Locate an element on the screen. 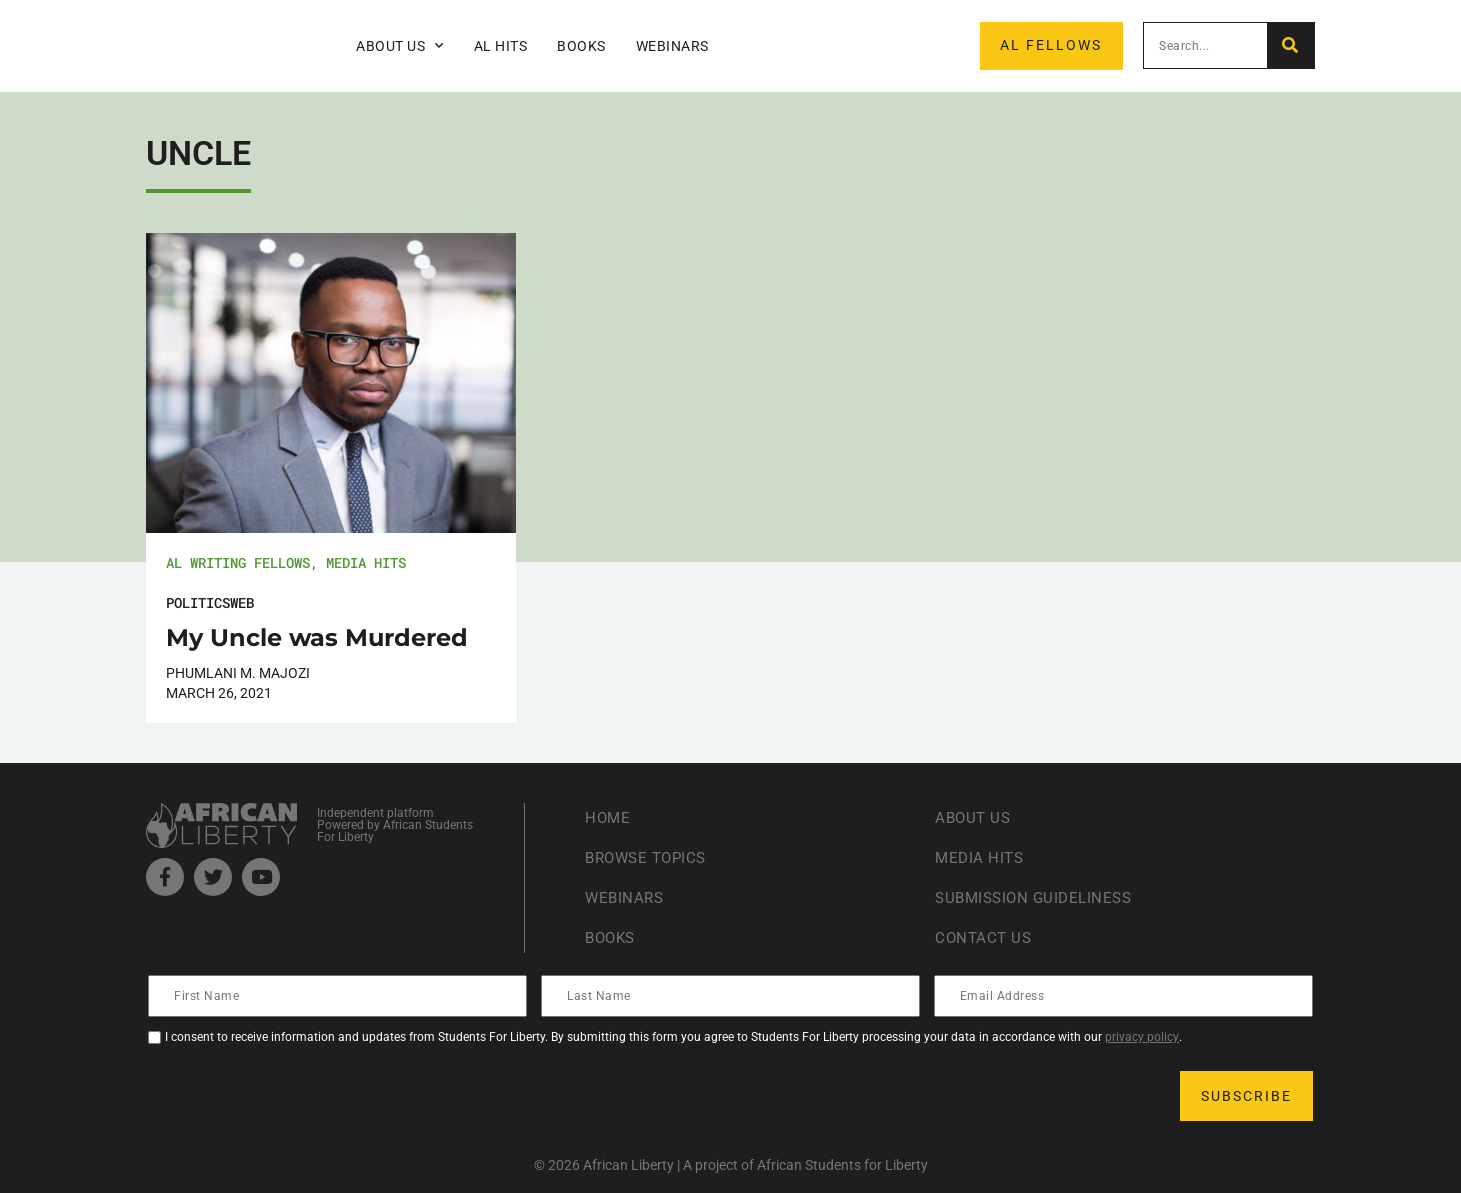 The image size is (1461, 1193). Webinars is located at coordinates (672, 46).